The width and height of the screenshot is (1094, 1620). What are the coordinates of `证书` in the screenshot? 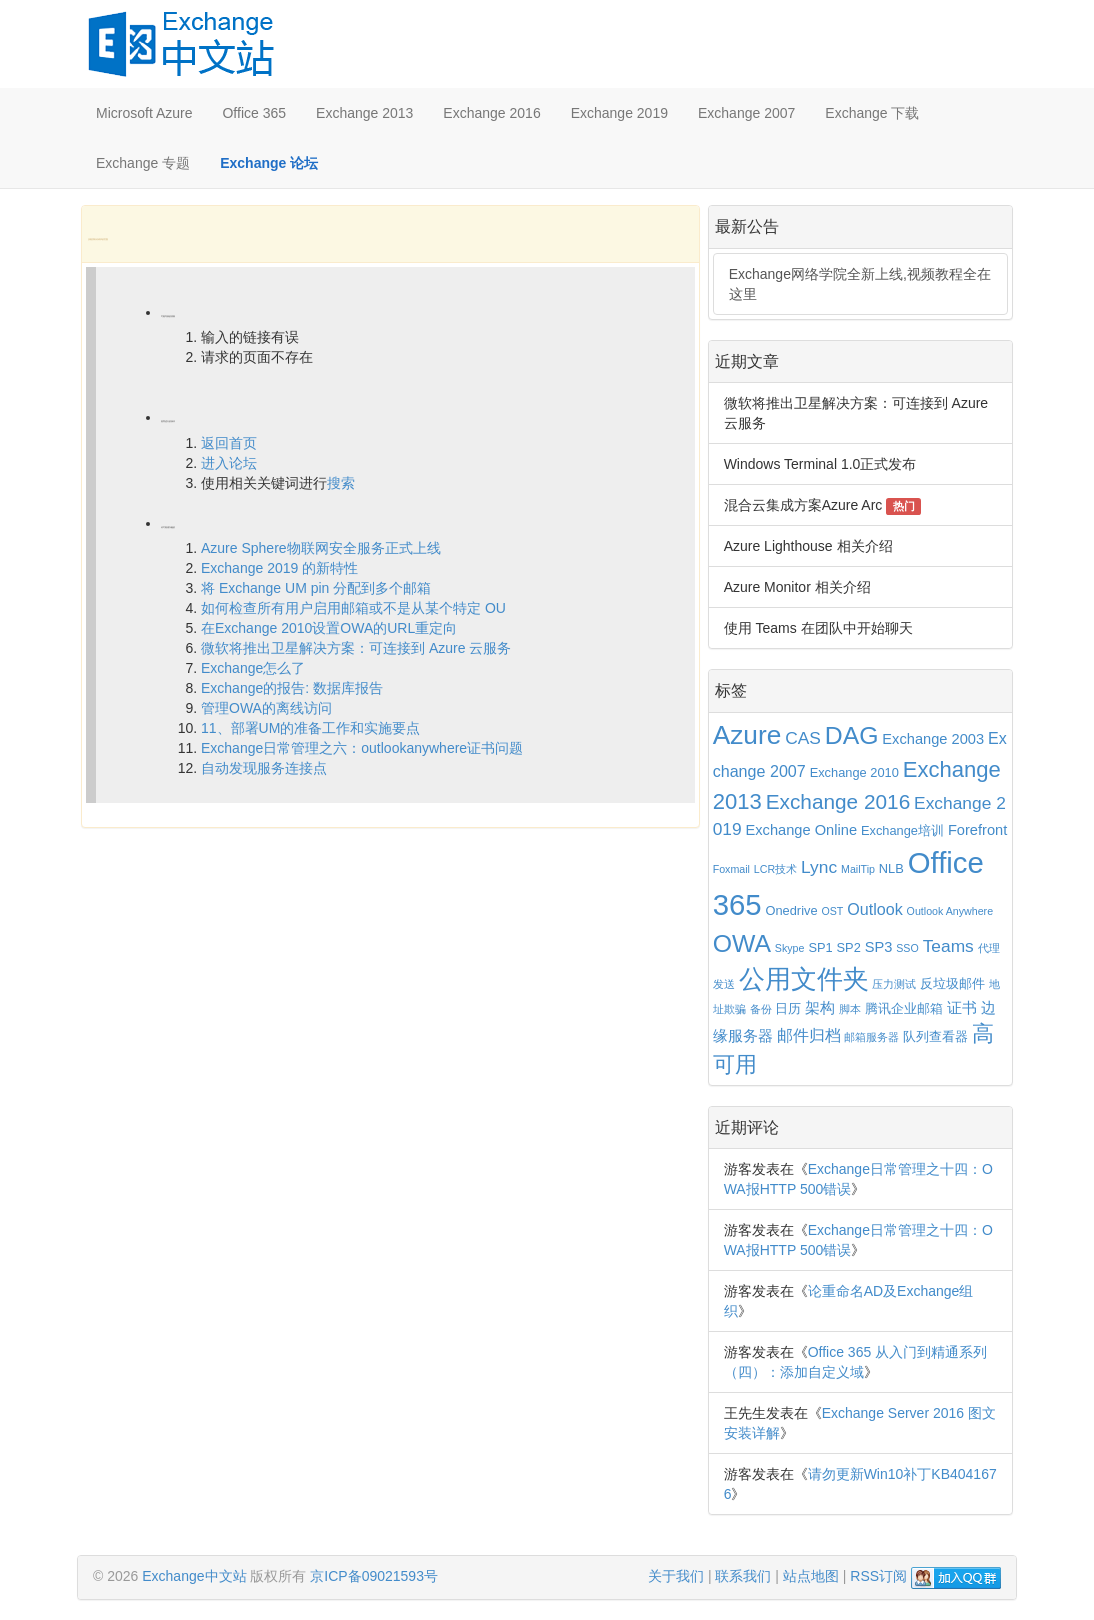 It's located at (962, 1008).